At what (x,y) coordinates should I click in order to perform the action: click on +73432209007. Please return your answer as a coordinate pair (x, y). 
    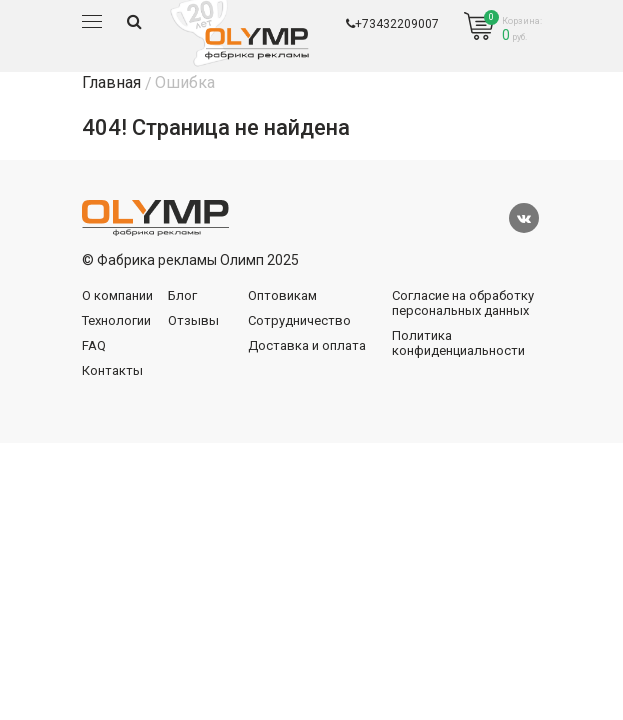
    Looking at the image, I should click on (392, 24).